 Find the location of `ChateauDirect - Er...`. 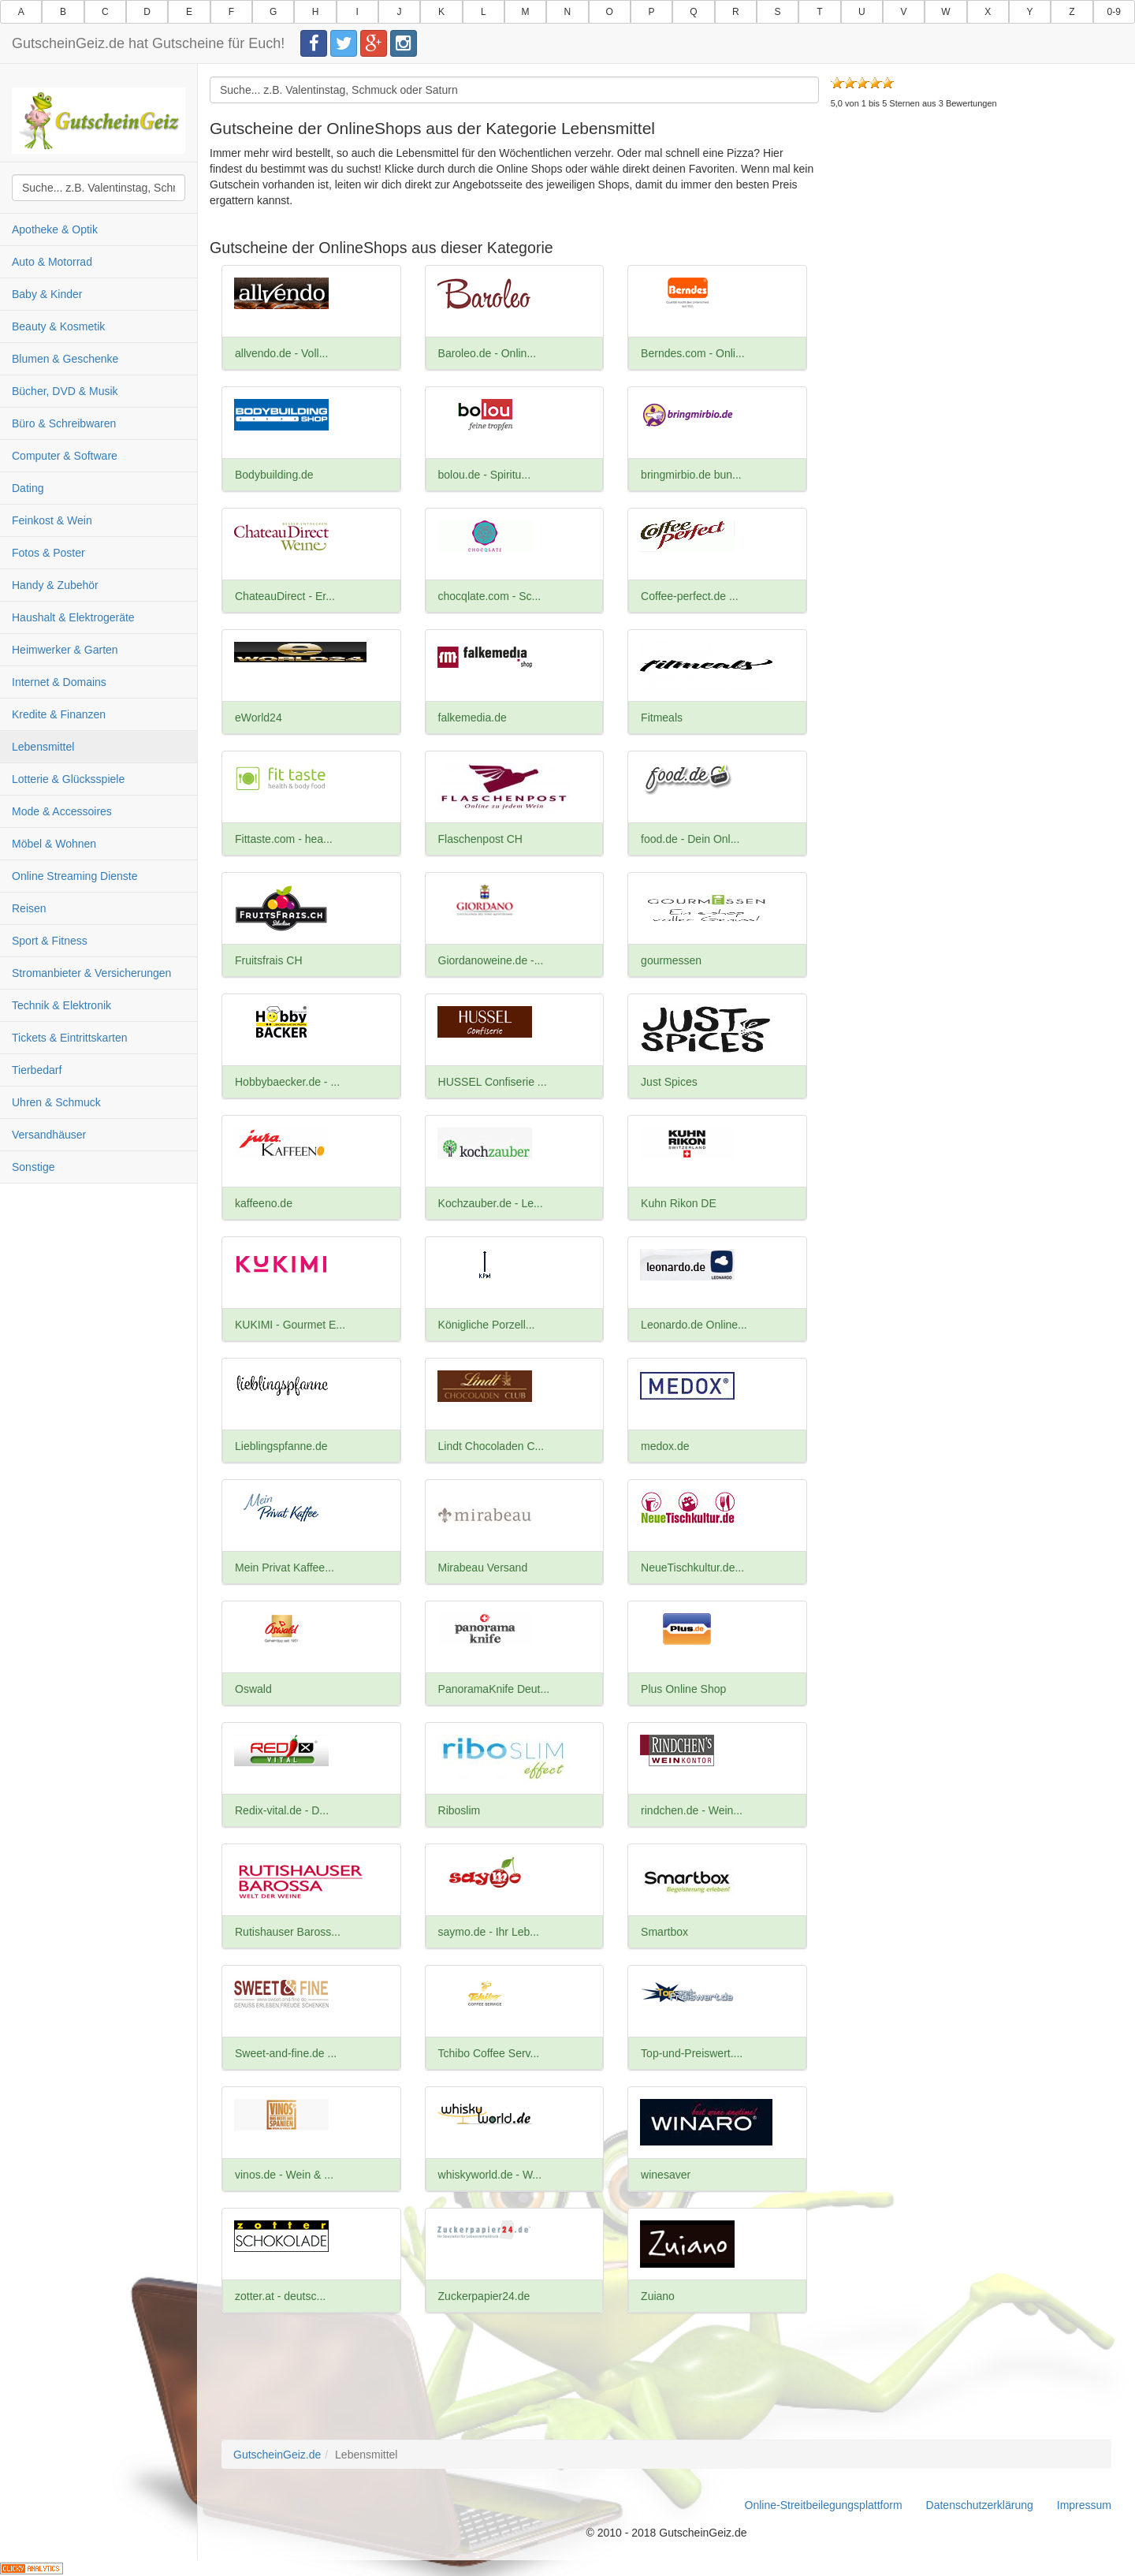

ChateauDirect - Er... is located at coordinates (285, 596).